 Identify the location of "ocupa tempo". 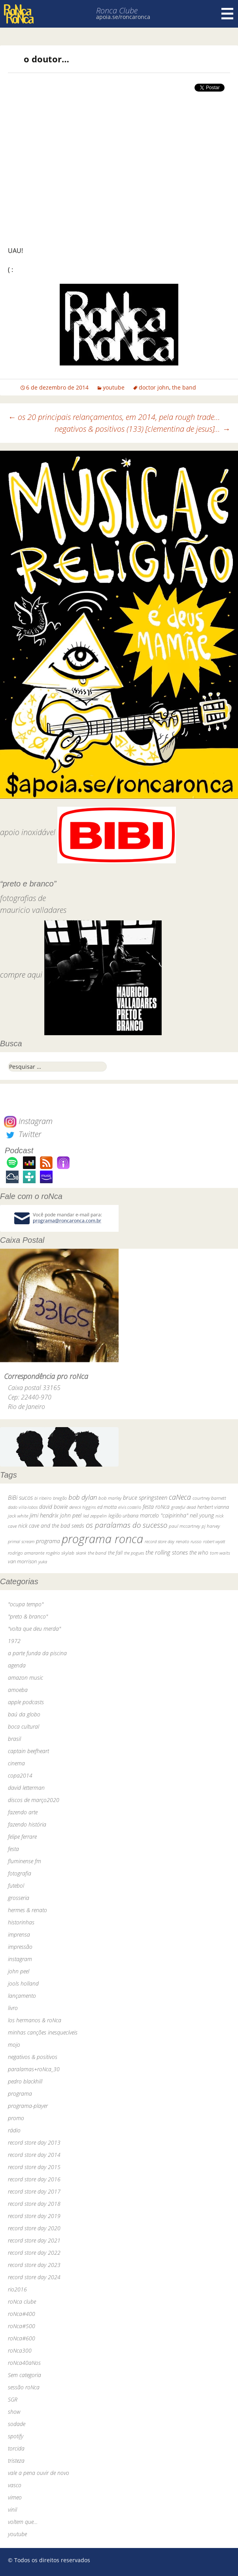
(25, 1604).